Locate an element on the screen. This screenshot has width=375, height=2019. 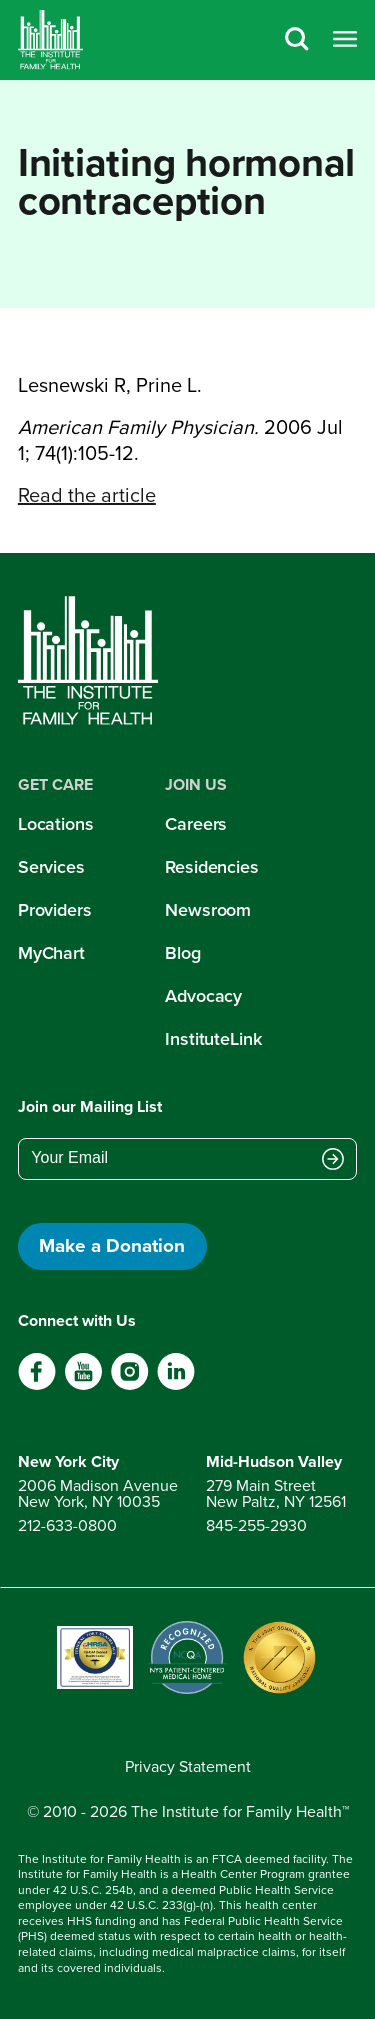
Careers is located at coordinates (196, 824).